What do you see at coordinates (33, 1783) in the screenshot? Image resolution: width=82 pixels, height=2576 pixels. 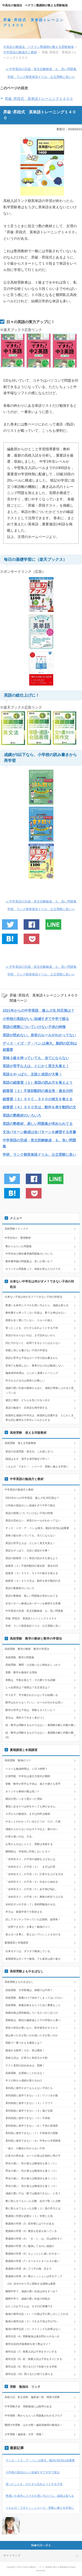 I see `算数・数学が苦手な子供は、速さや濃さも苦手` at bounding box center [33, 1783].